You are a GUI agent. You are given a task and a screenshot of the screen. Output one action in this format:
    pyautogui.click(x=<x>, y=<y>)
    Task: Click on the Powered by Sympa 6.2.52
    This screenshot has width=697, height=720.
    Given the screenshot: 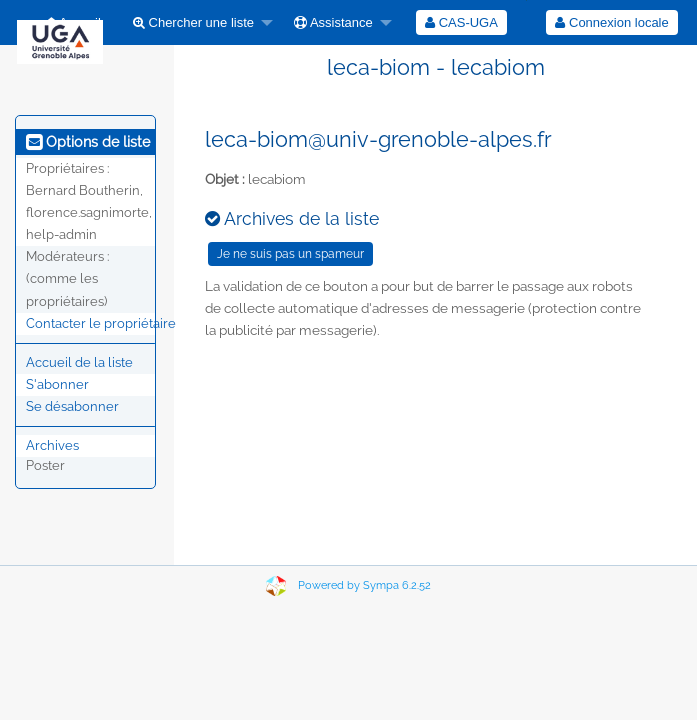 What is the action you would take?
    pyautogui.click(x=364, y=585)
    